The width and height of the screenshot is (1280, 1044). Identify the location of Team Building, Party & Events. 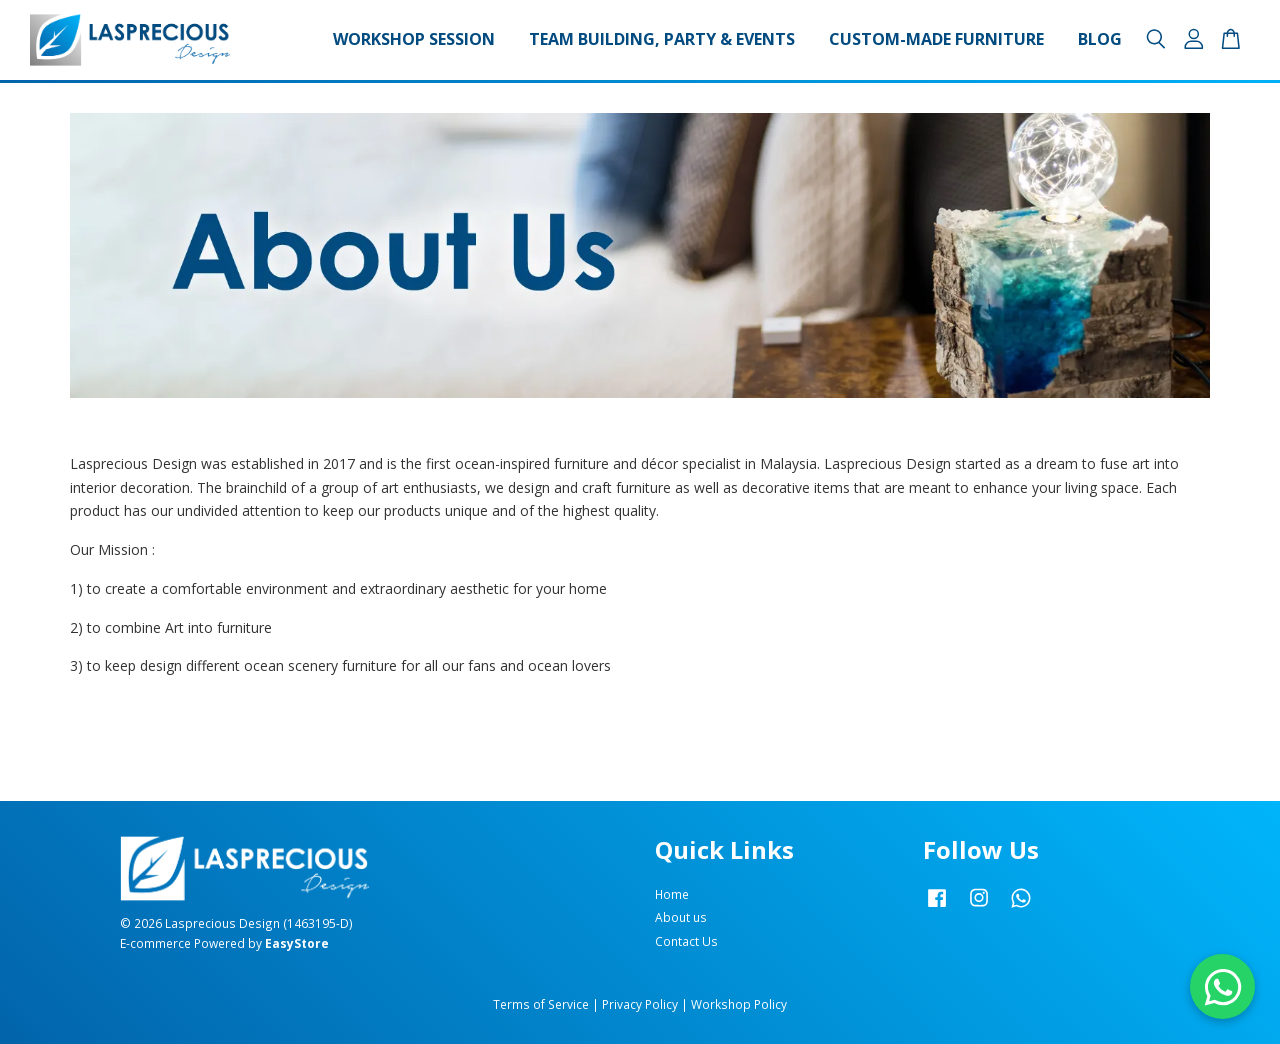
(662, 39).